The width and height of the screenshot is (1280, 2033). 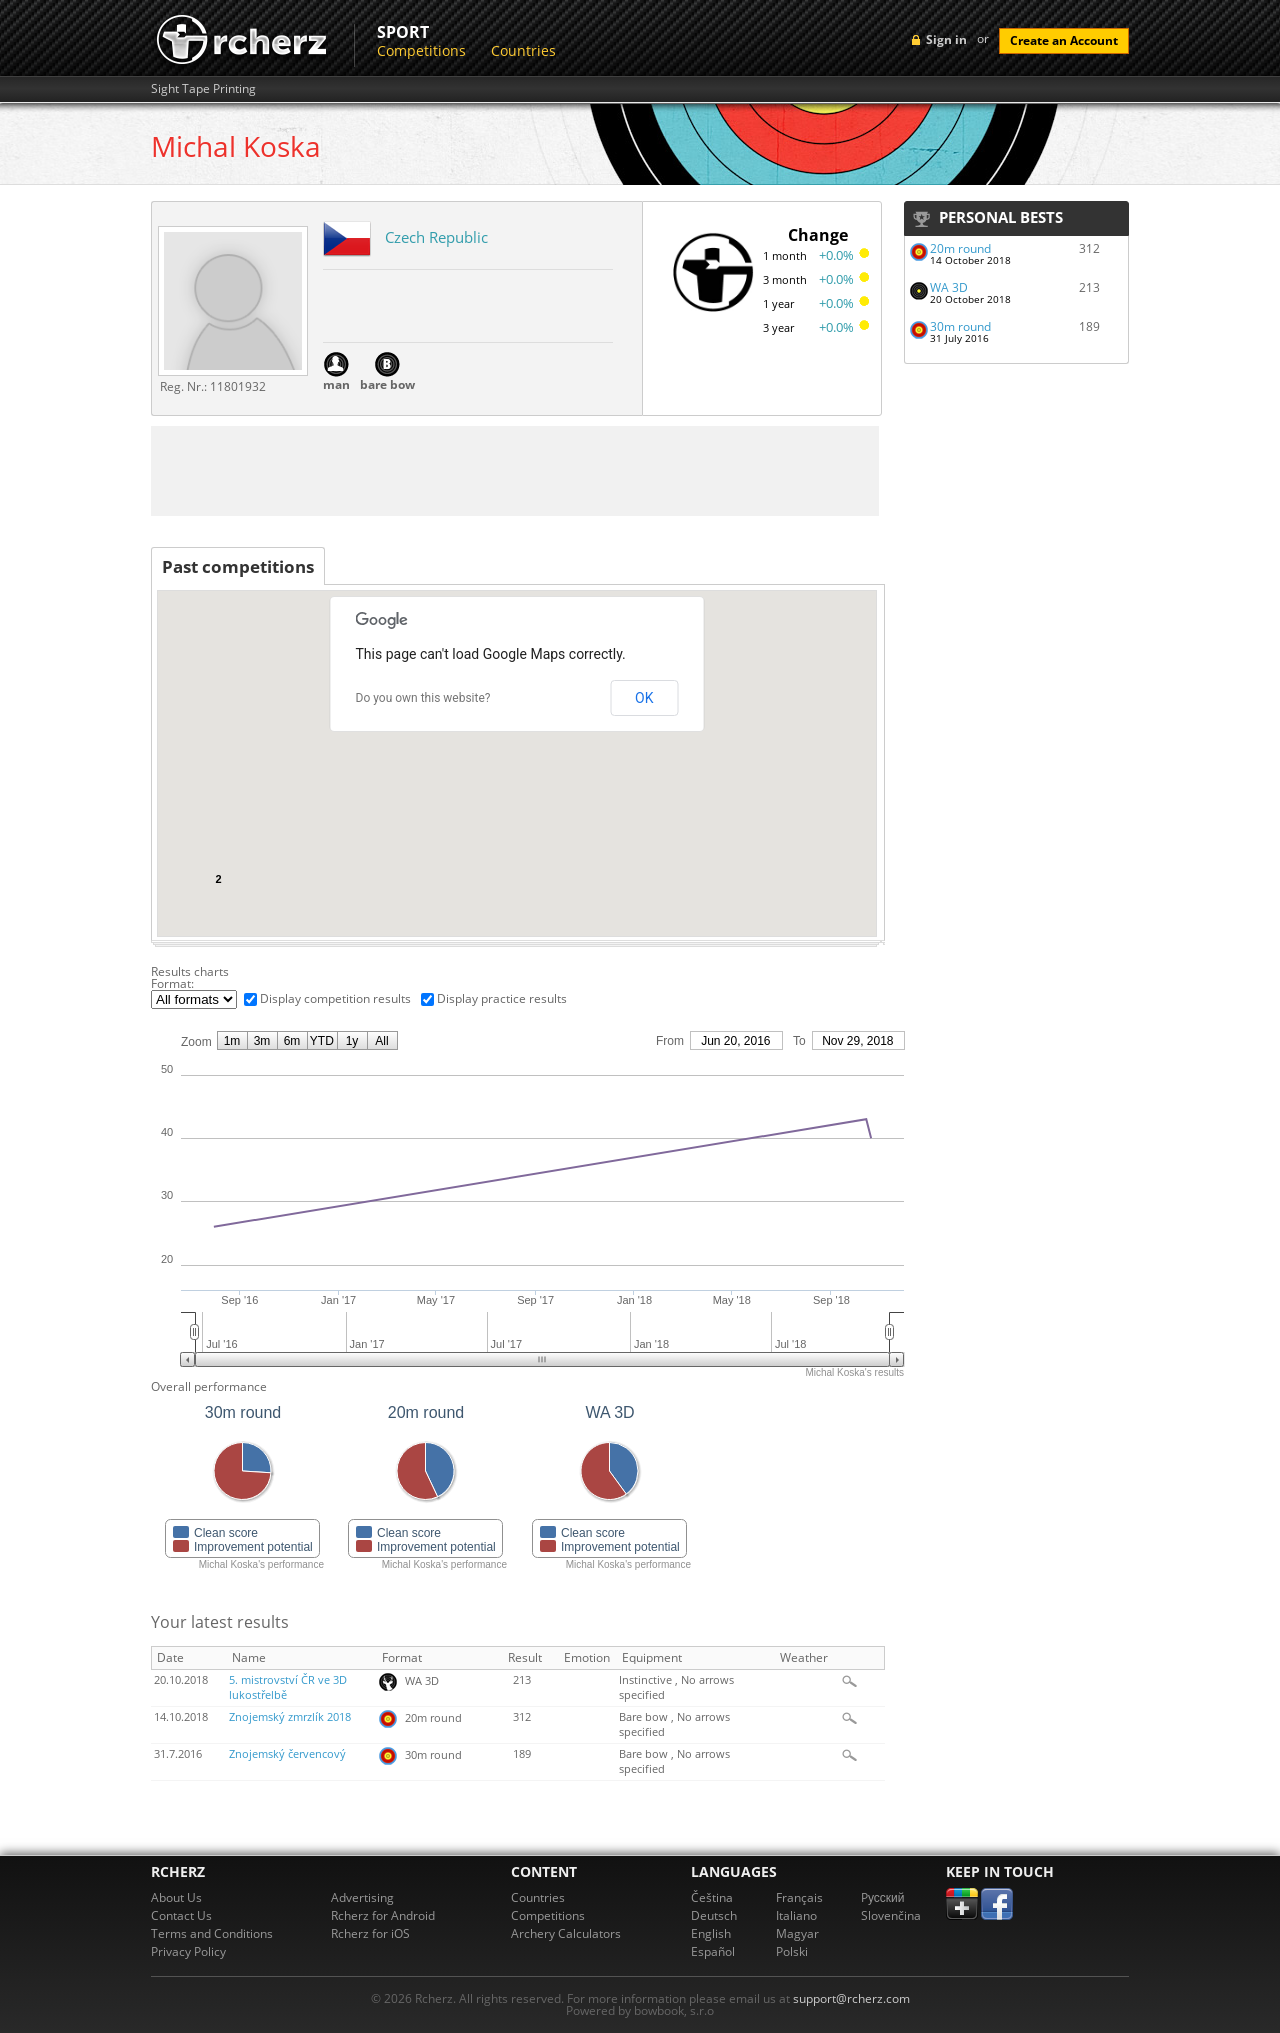 I want to click on Rcherz for iOS, so click(x=370, y=1933).